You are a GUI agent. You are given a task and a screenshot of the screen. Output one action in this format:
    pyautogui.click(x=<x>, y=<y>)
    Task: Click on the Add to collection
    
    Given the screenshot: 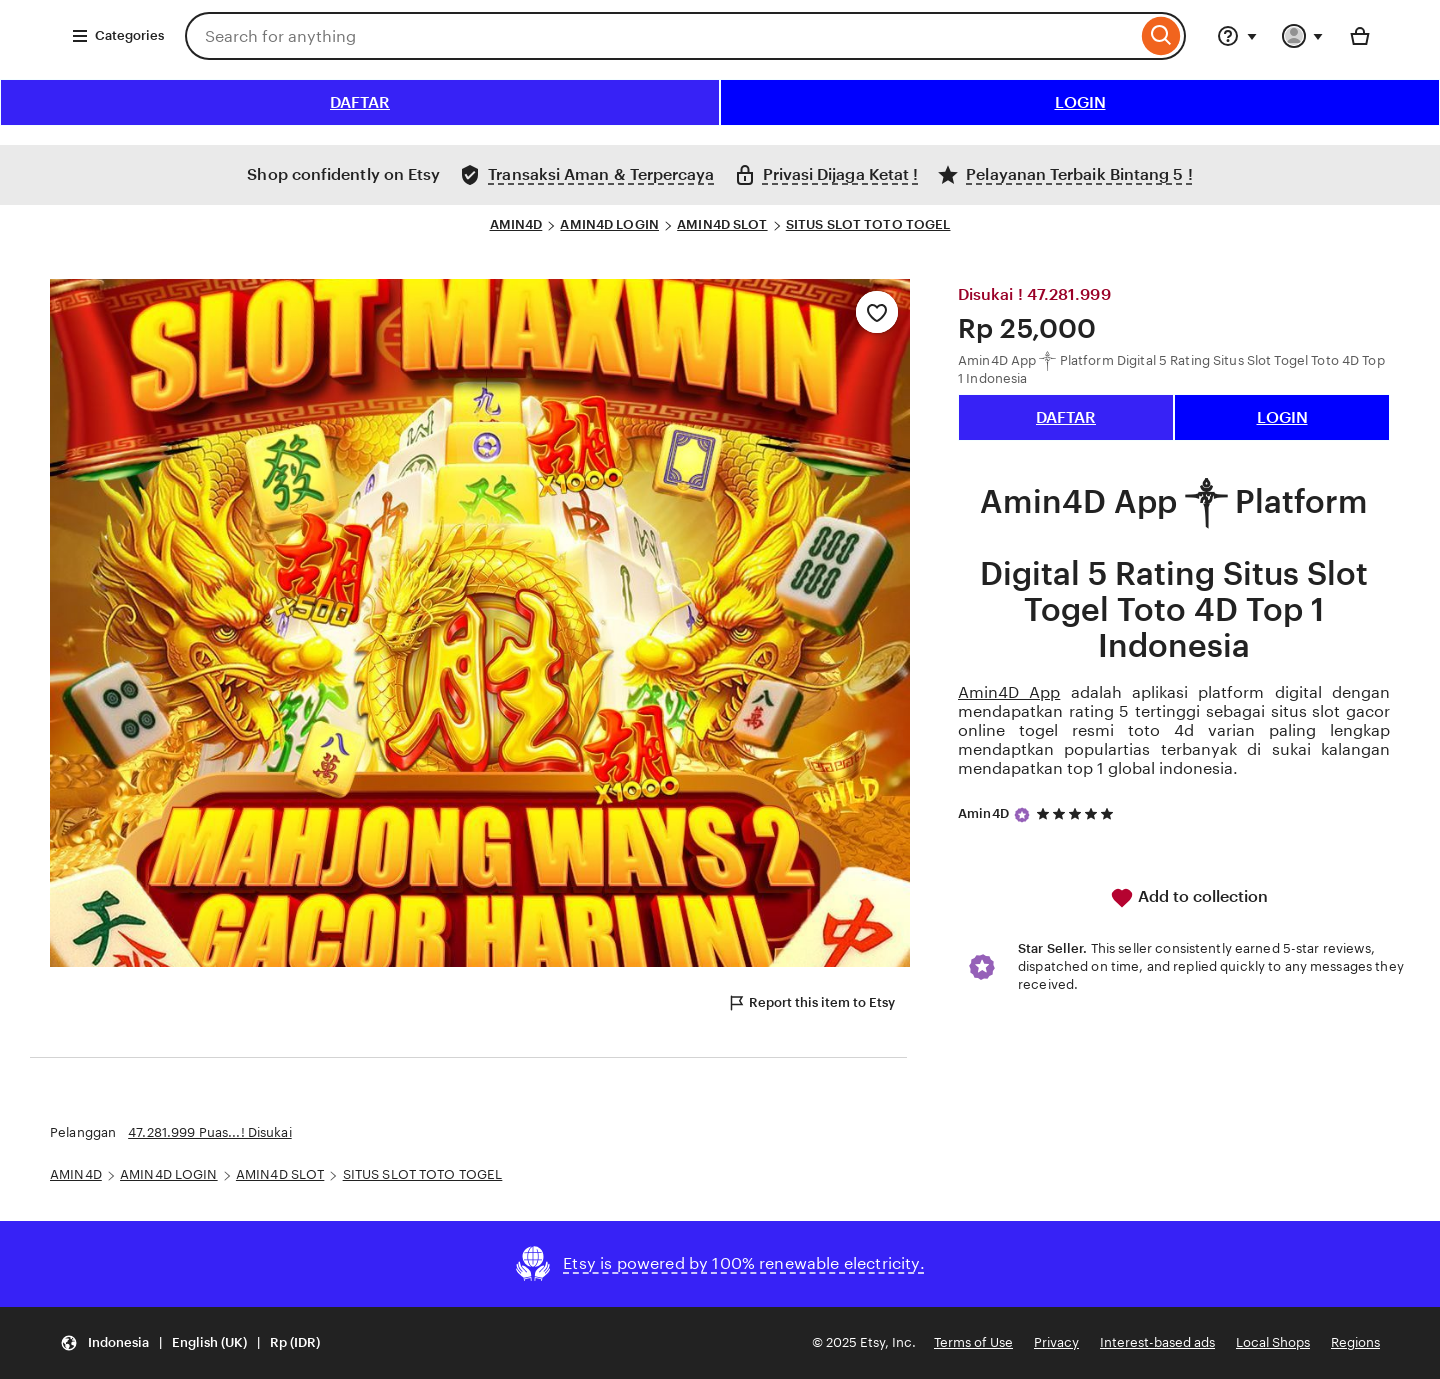 What is the action you would take?
    pyautogui.click(x=1189, y=898)
    